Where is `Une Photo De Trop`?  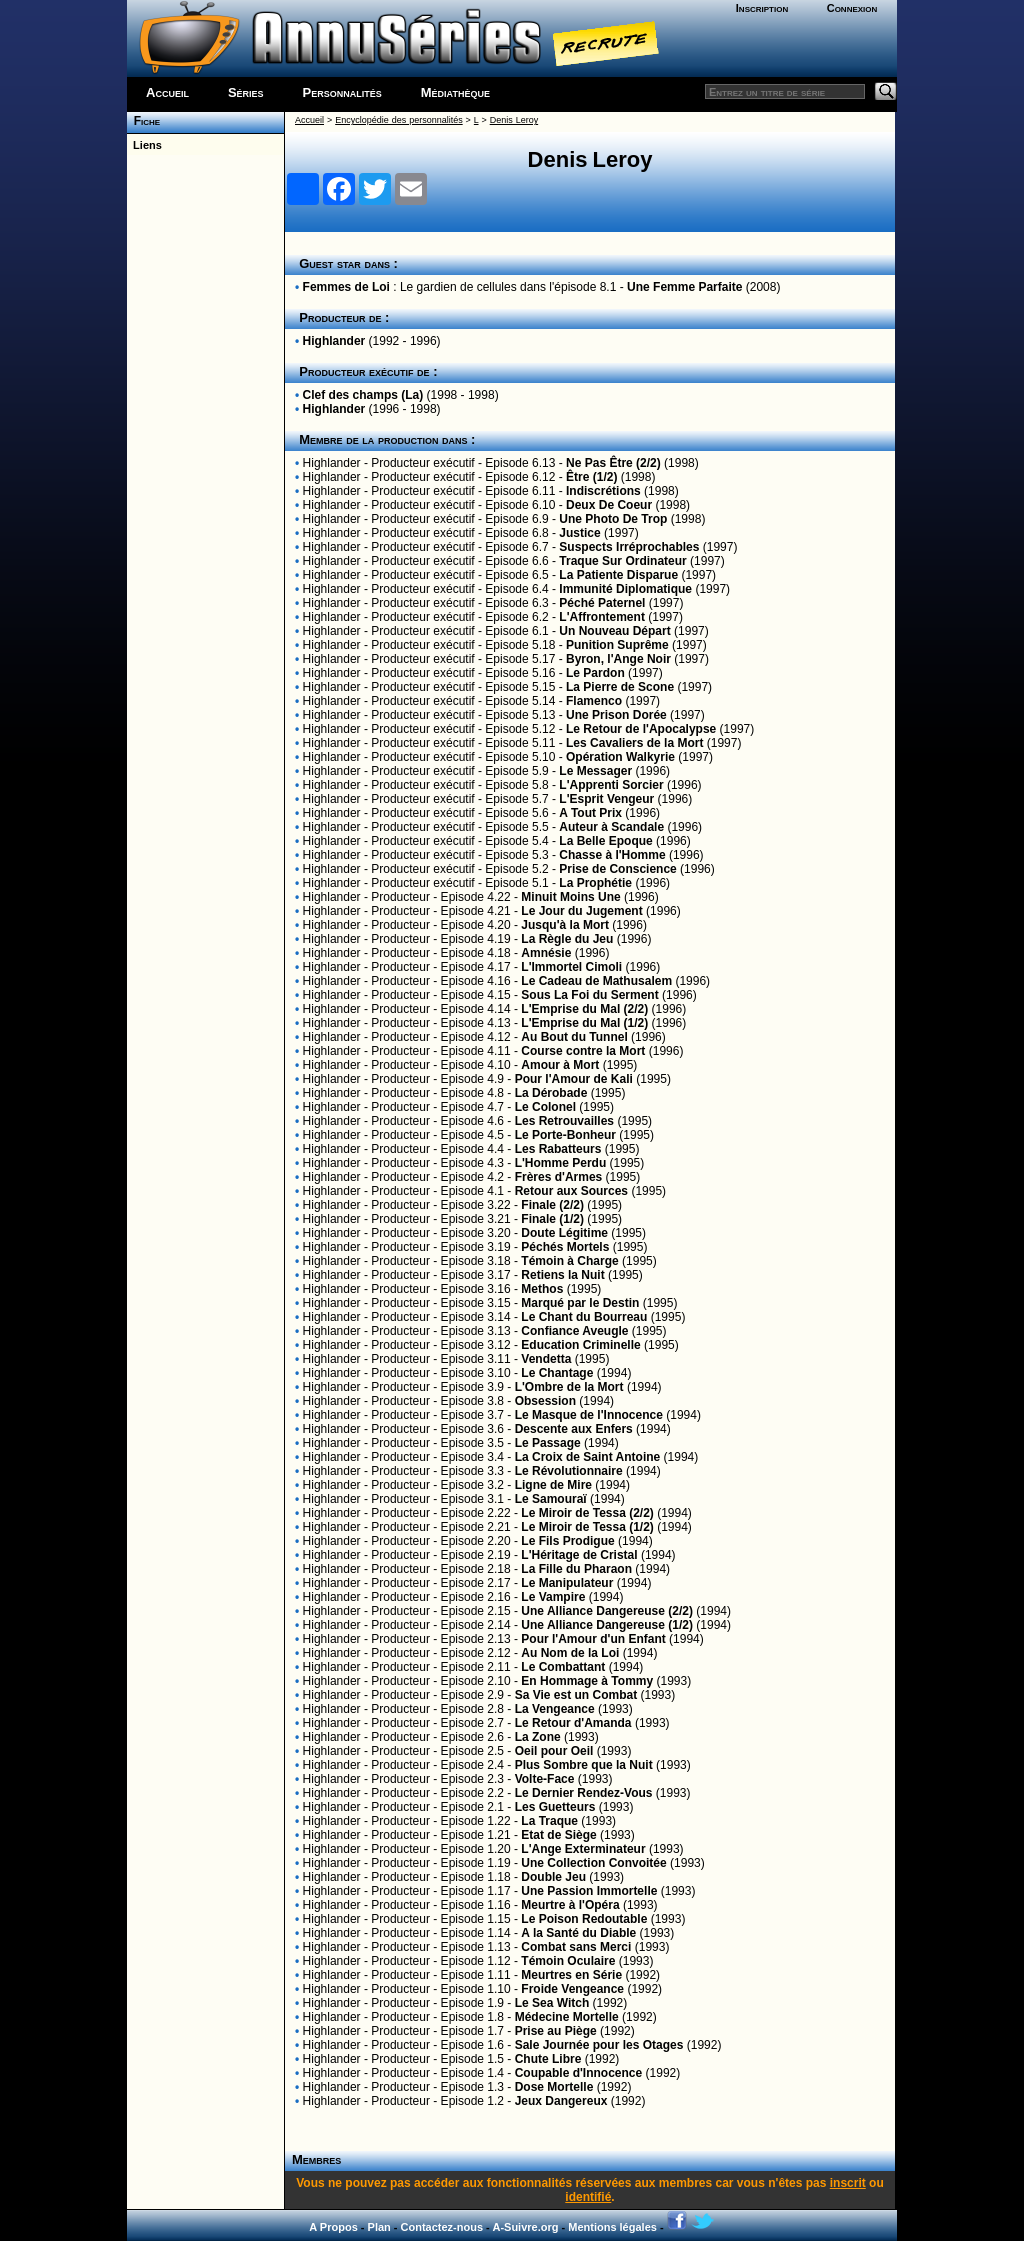 Une Photo De Trop is located at coordinates (613, 519).